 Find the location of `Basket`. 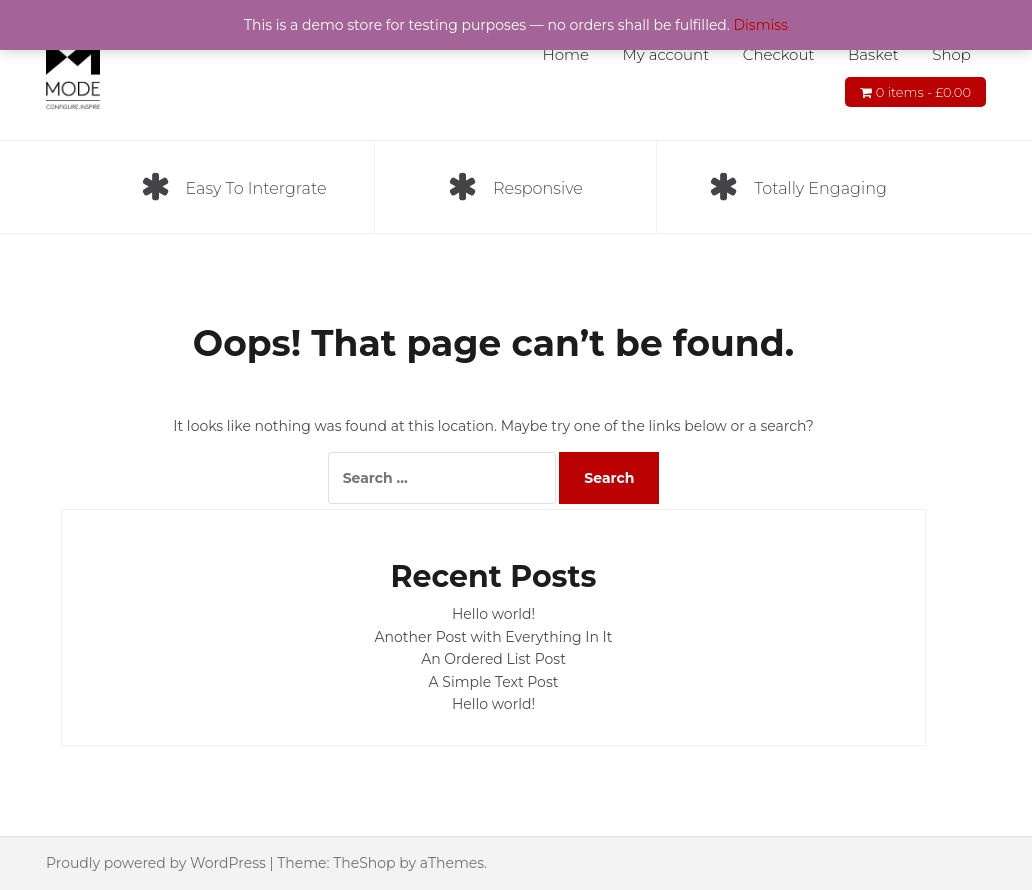

Basket is located at coordinates (873, 54).